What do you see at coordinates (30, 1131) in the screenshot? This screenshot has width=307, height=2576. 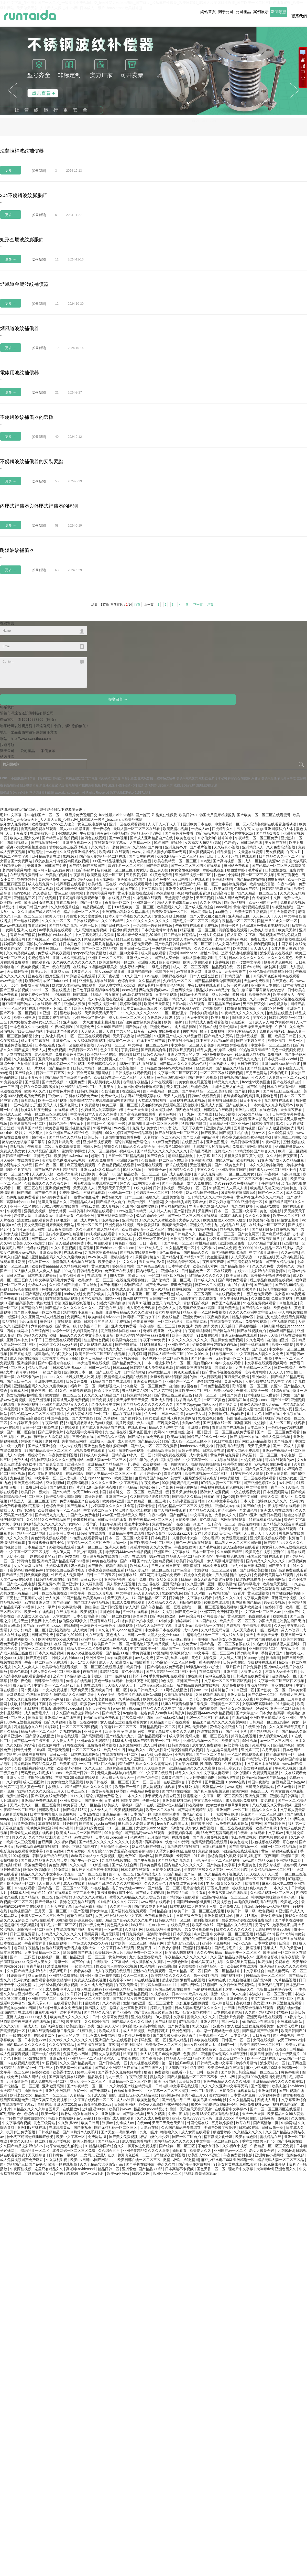 I see `青青草国产精品` at bounding box center [30, 1131].